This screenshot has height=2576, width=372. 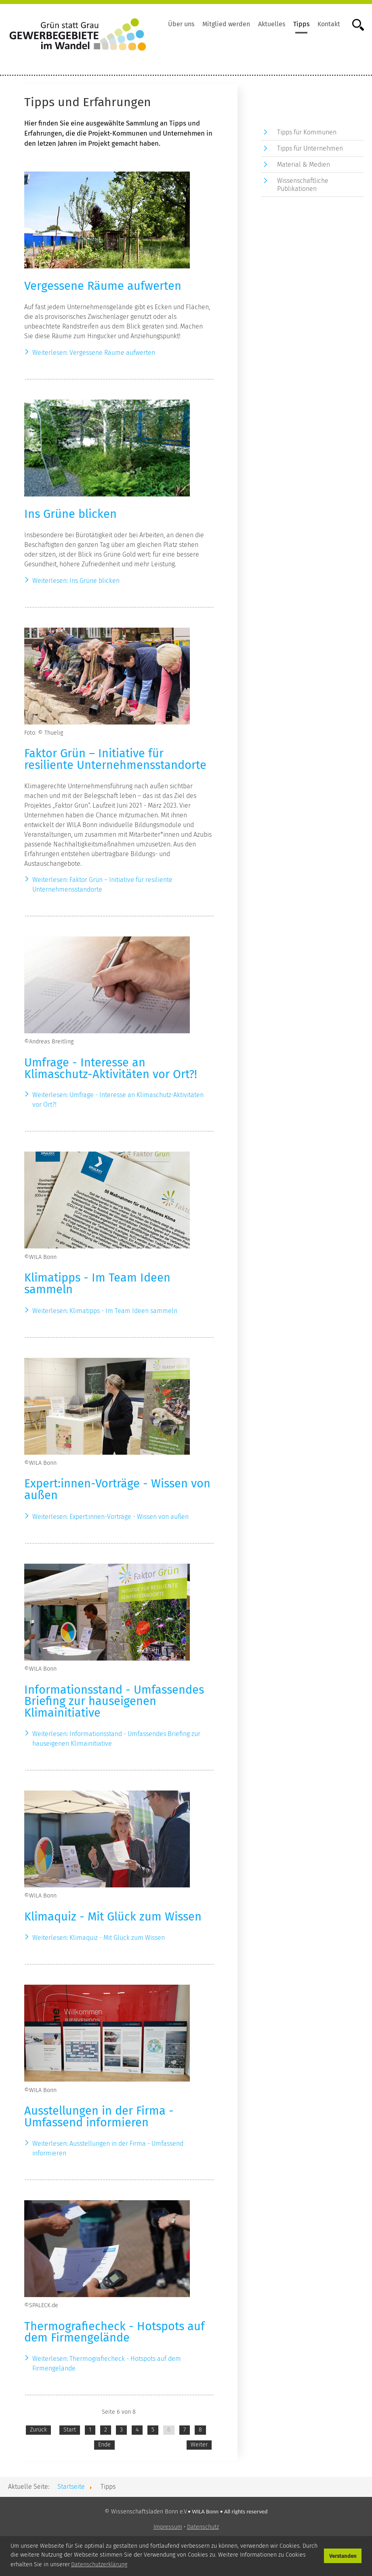 What do you see at coordinates (93, 352) in the screenshot?
I see `Weiterlesen: Vergessene Räume aufwerten` at bounding box center [93, 352].